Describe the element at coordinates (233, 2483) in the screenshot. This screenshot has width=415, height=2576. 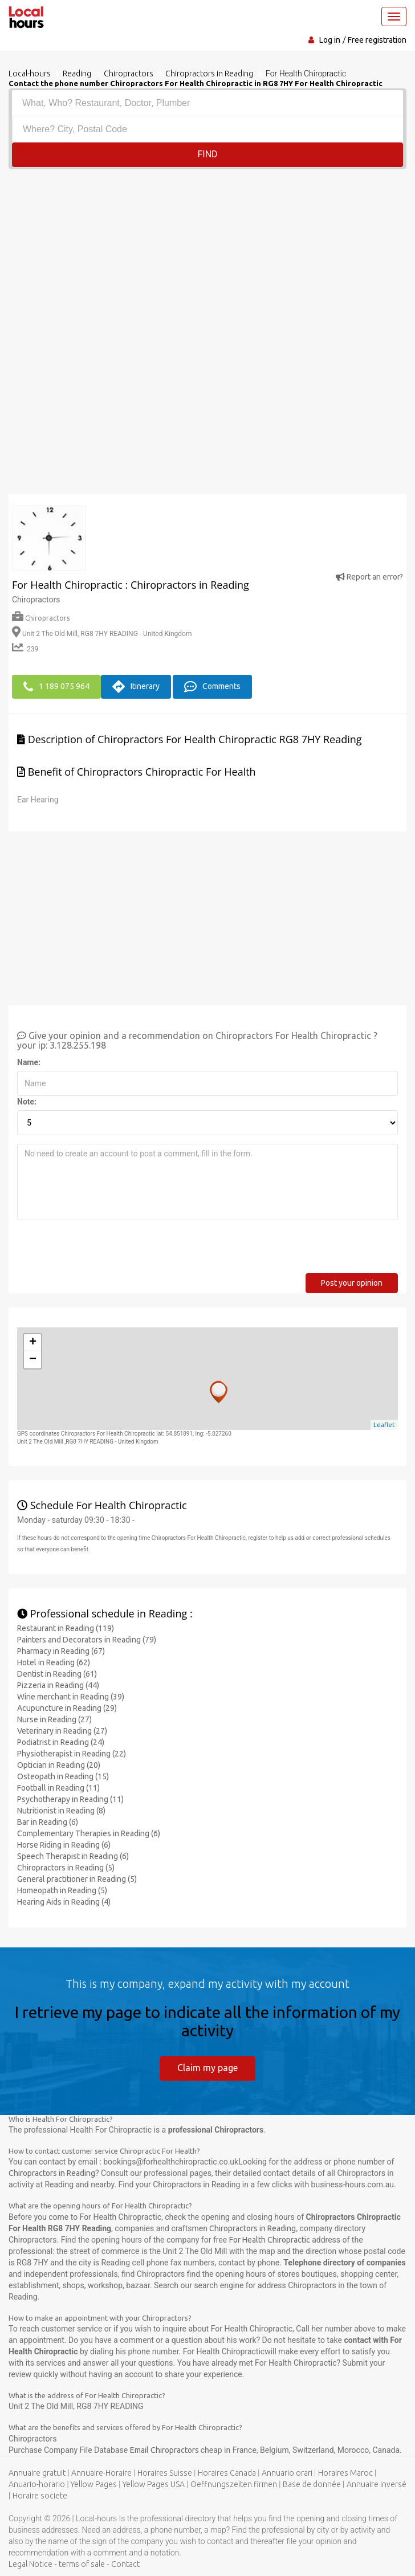
I see `Oeffnungszeiten firmen` at that location.